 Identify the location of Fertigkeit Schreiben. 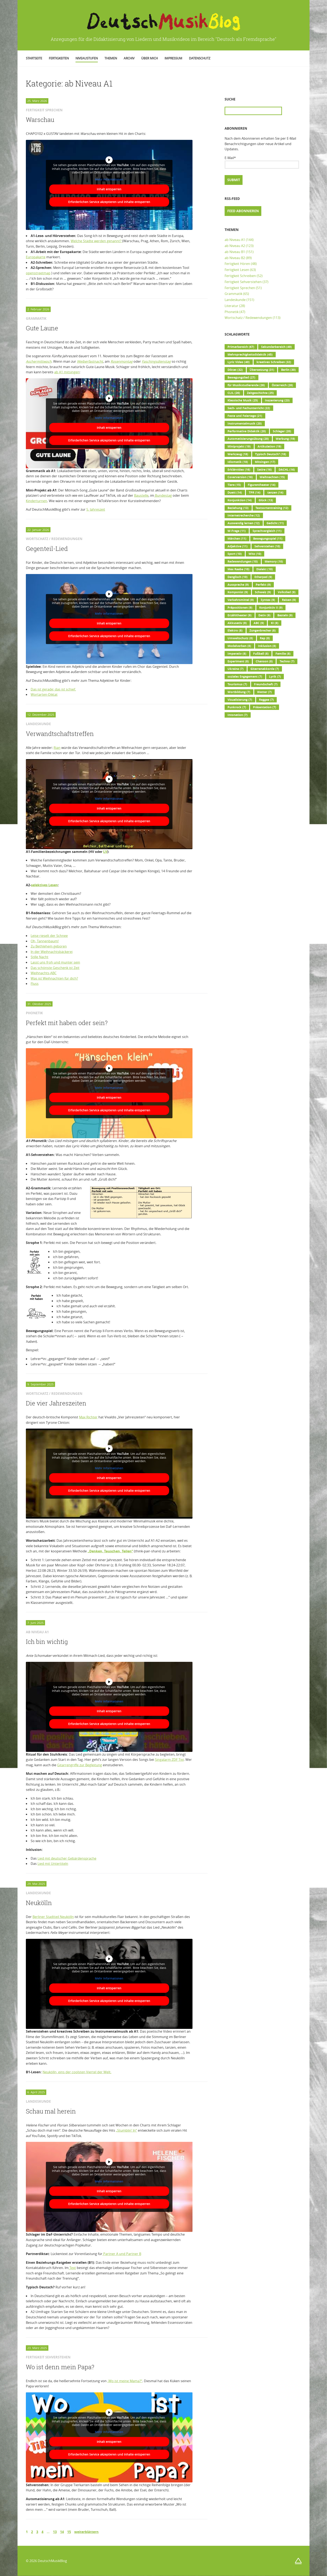
(240, 275).